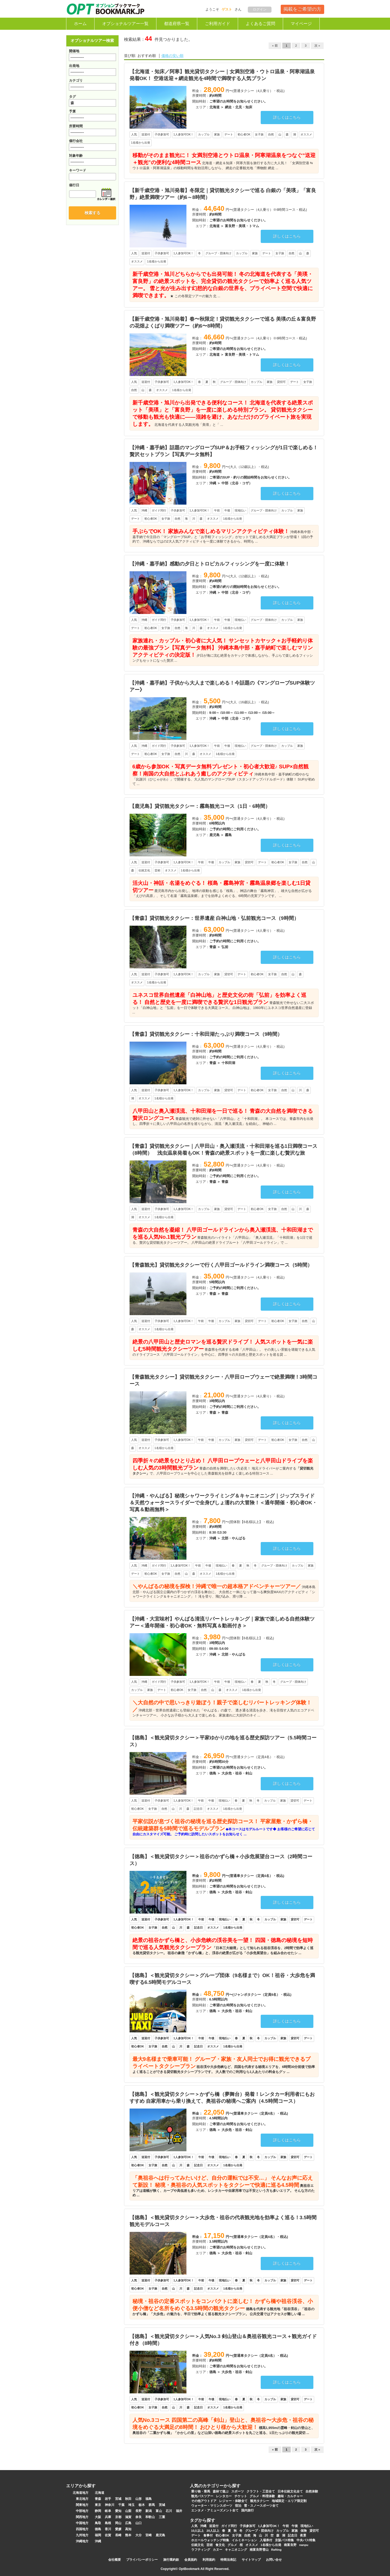  I want to click on 京阪バス特集, so click(284, 2540).